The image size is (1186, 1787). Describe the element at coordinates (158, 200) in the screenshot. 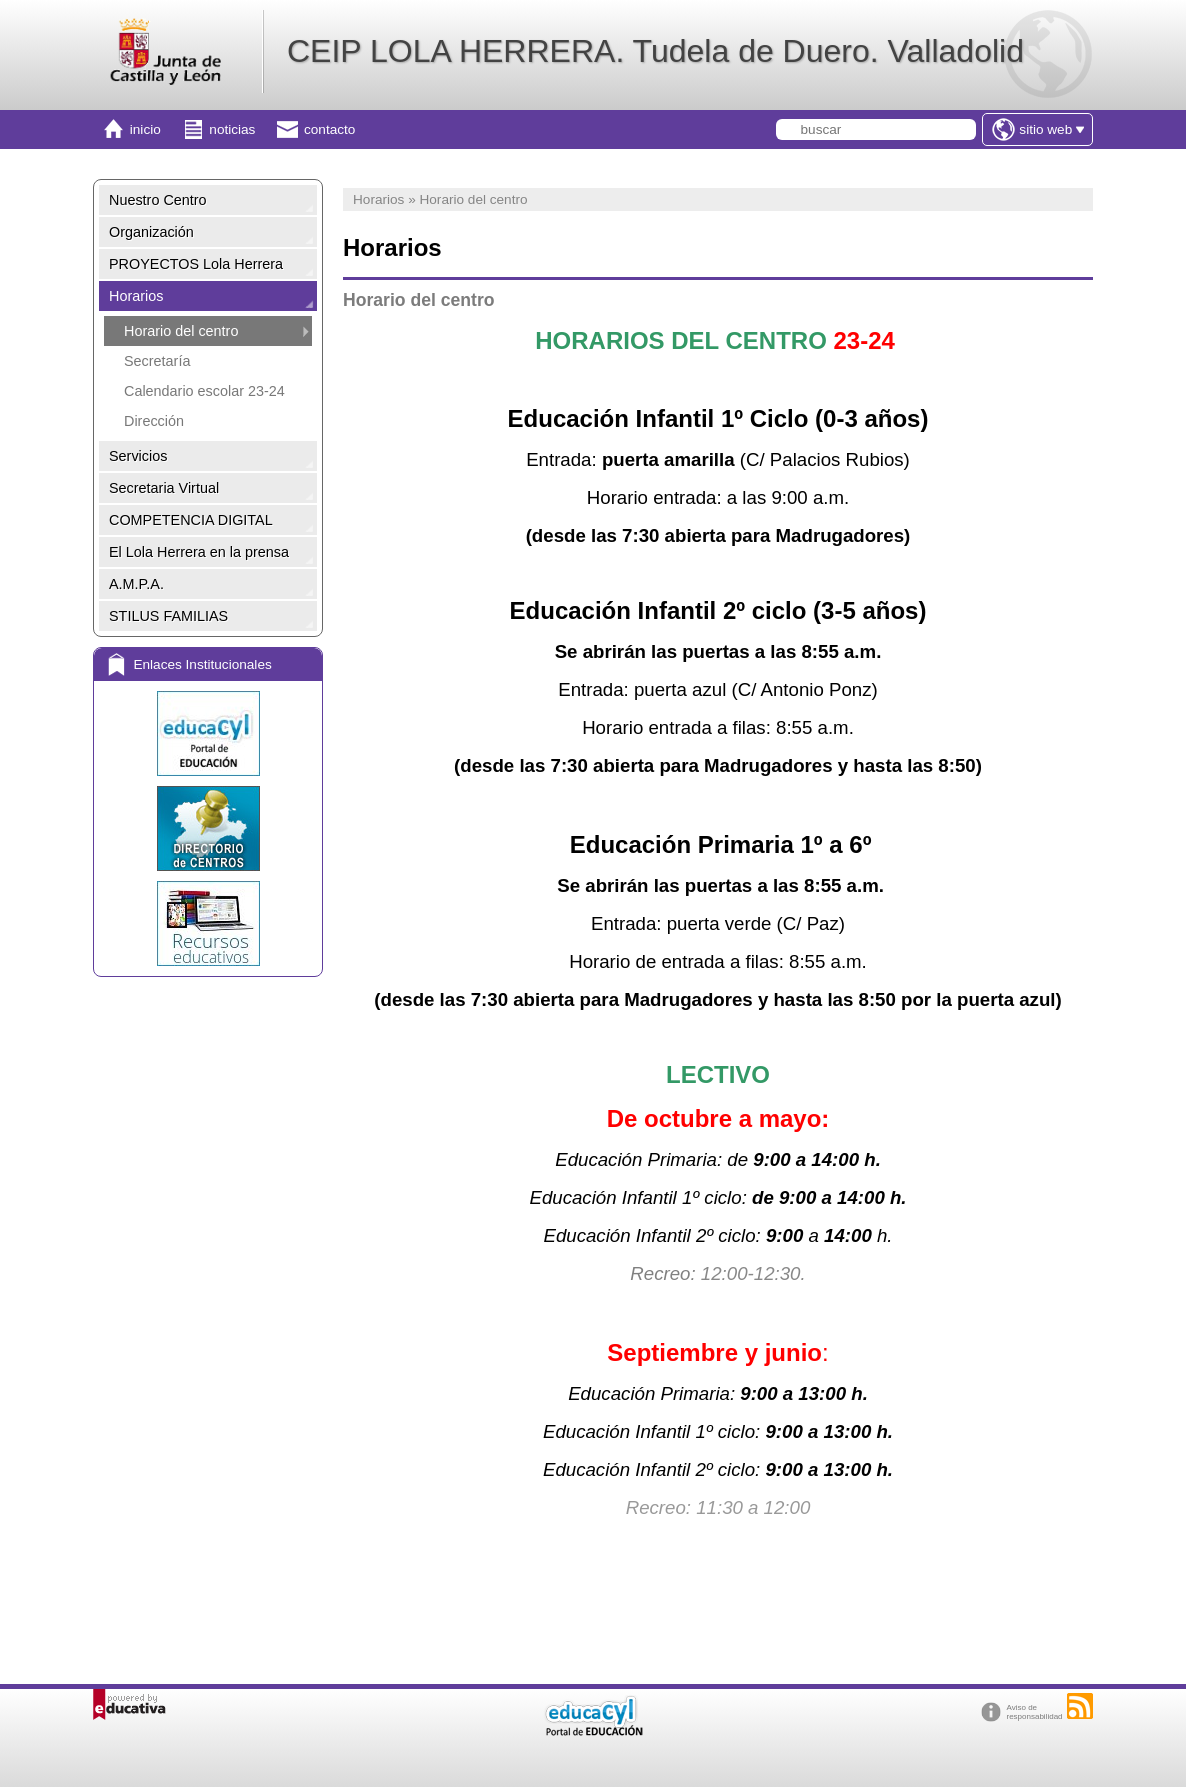

I see `Nuestro Centro` at that location.